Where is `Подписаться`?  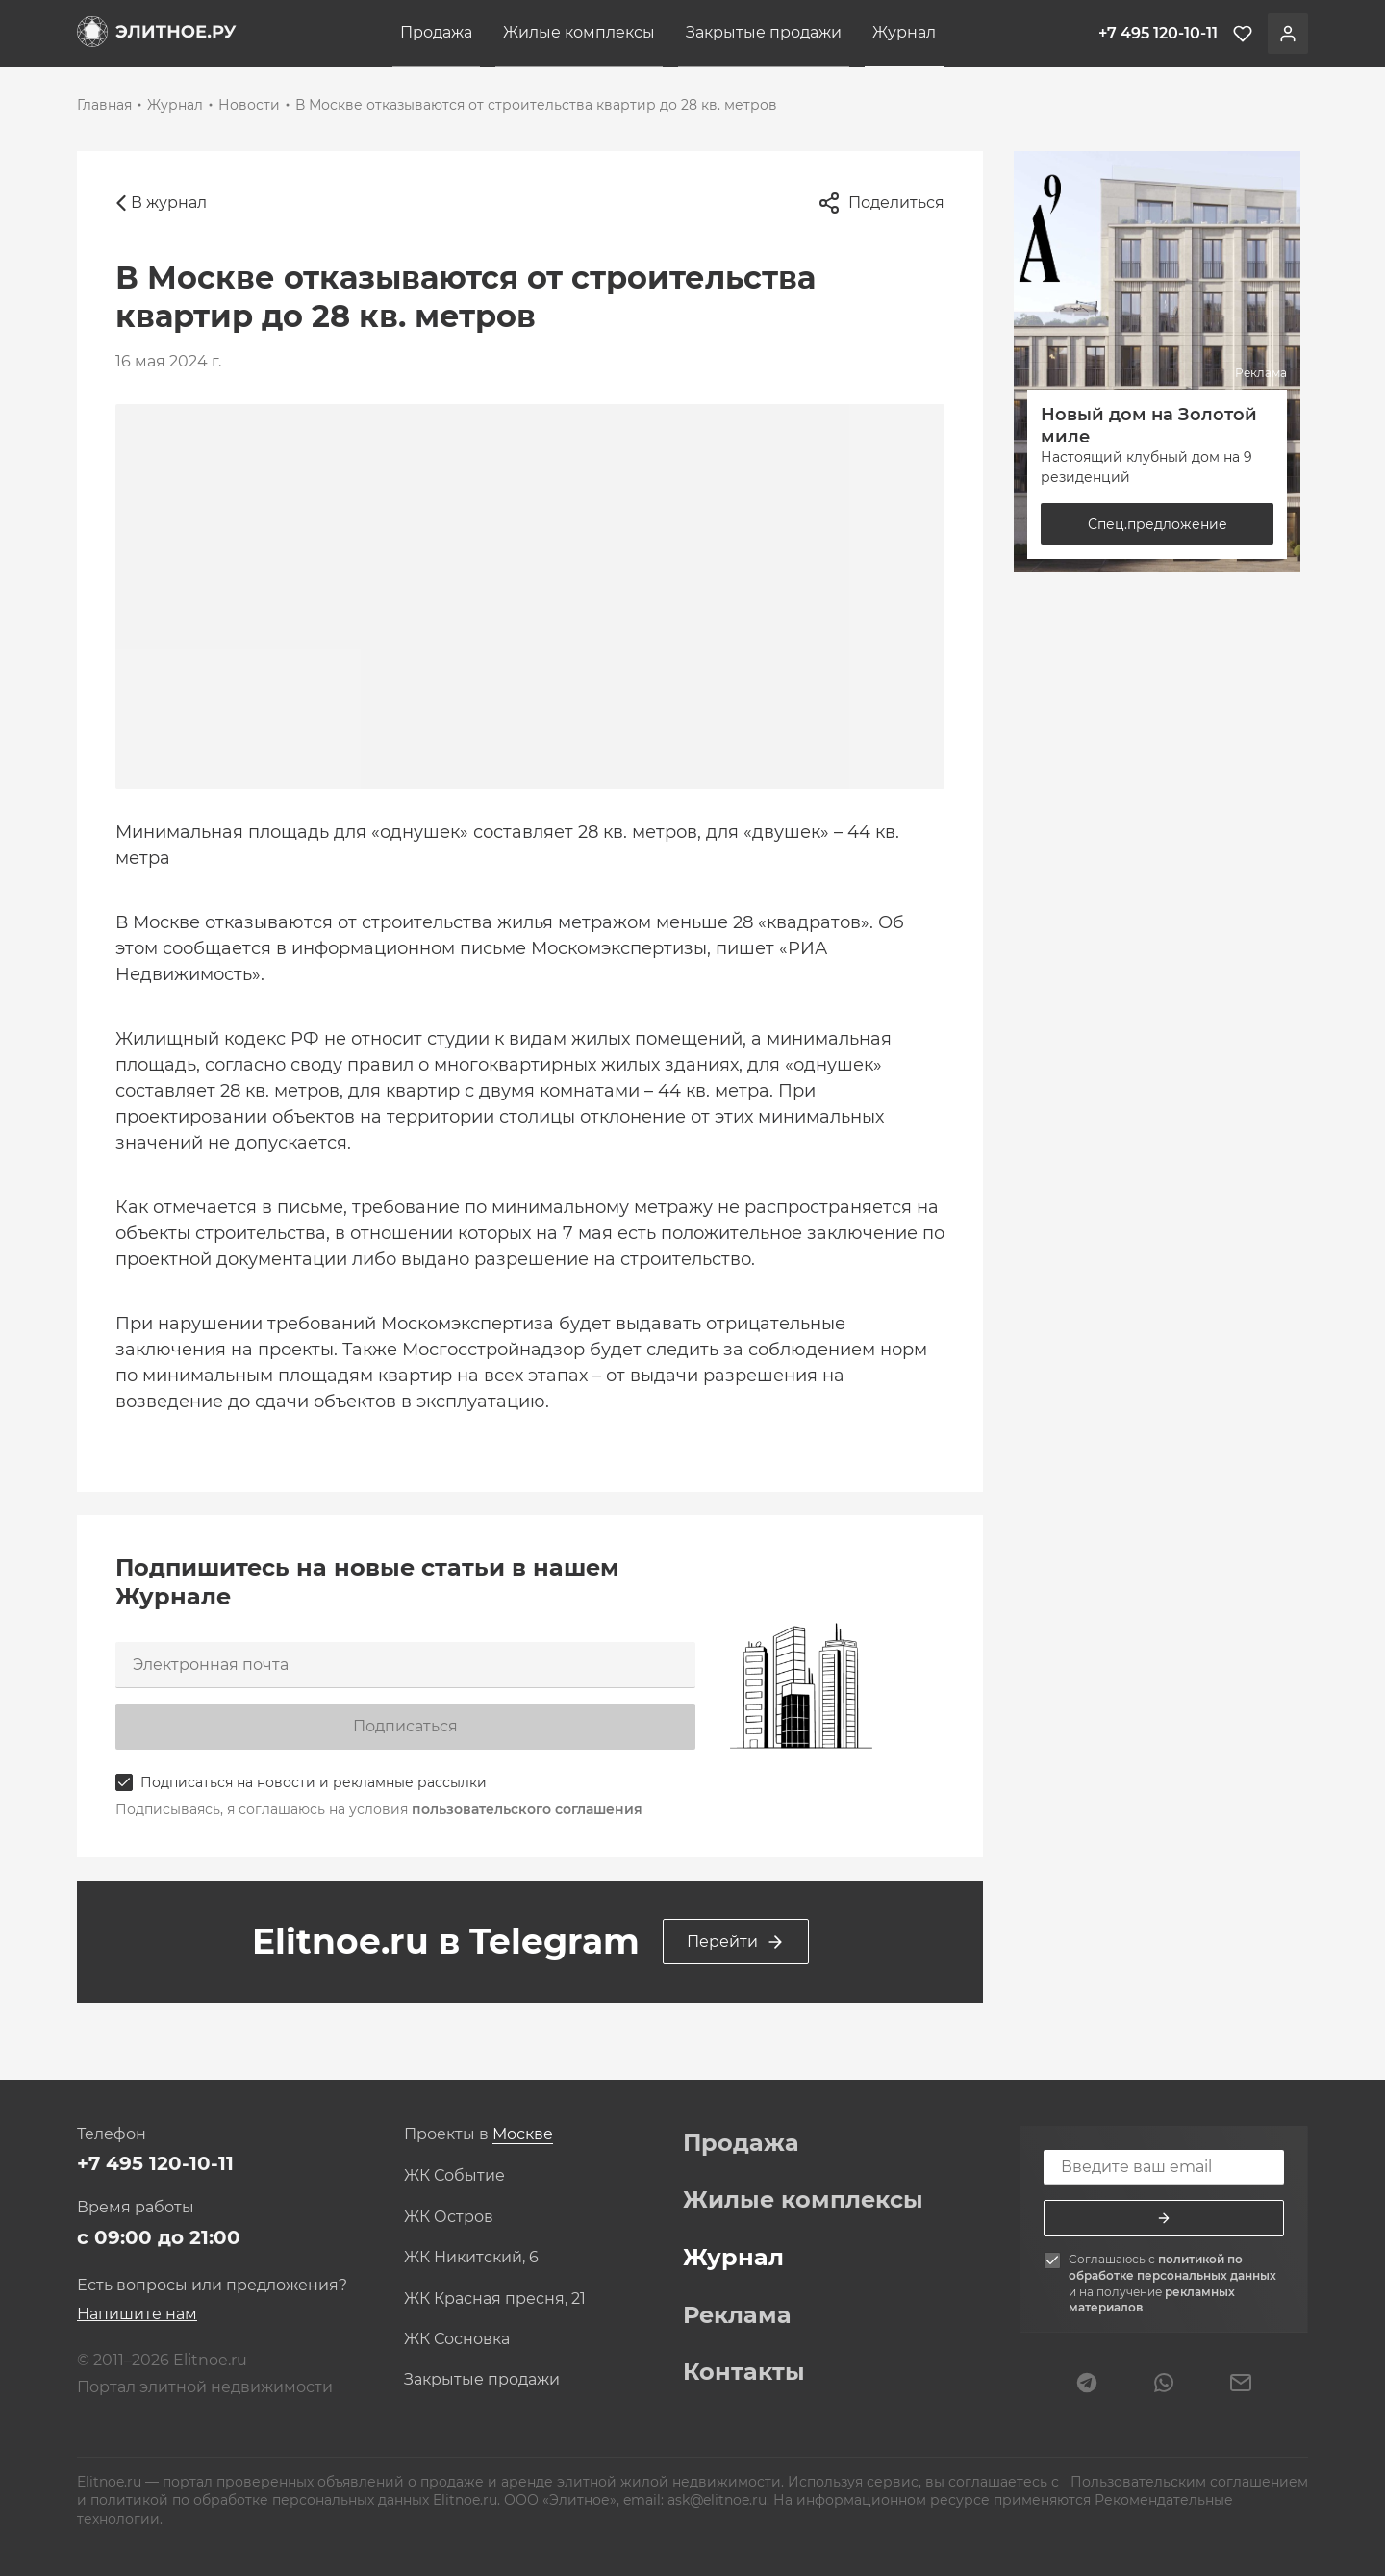 Подписаться is located at coordinates (405, 1726).